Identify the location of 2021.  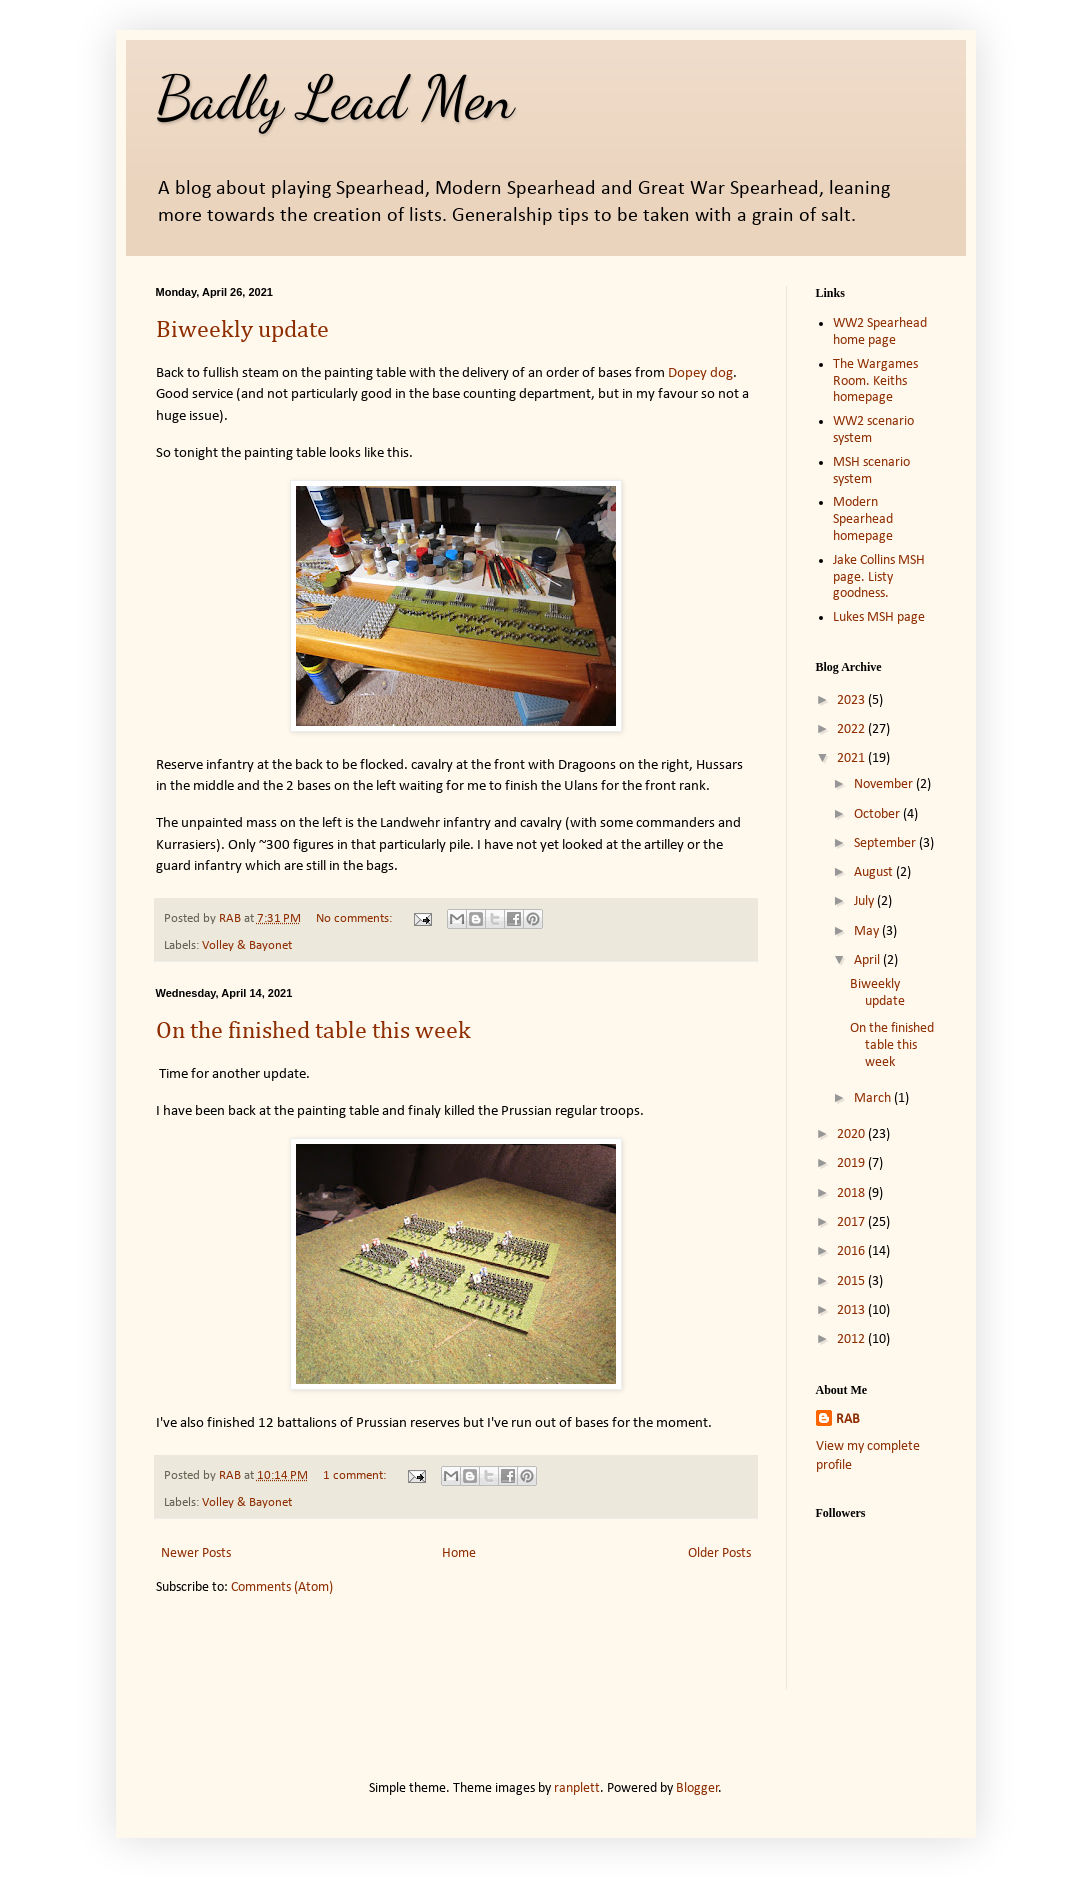
(852, 758).